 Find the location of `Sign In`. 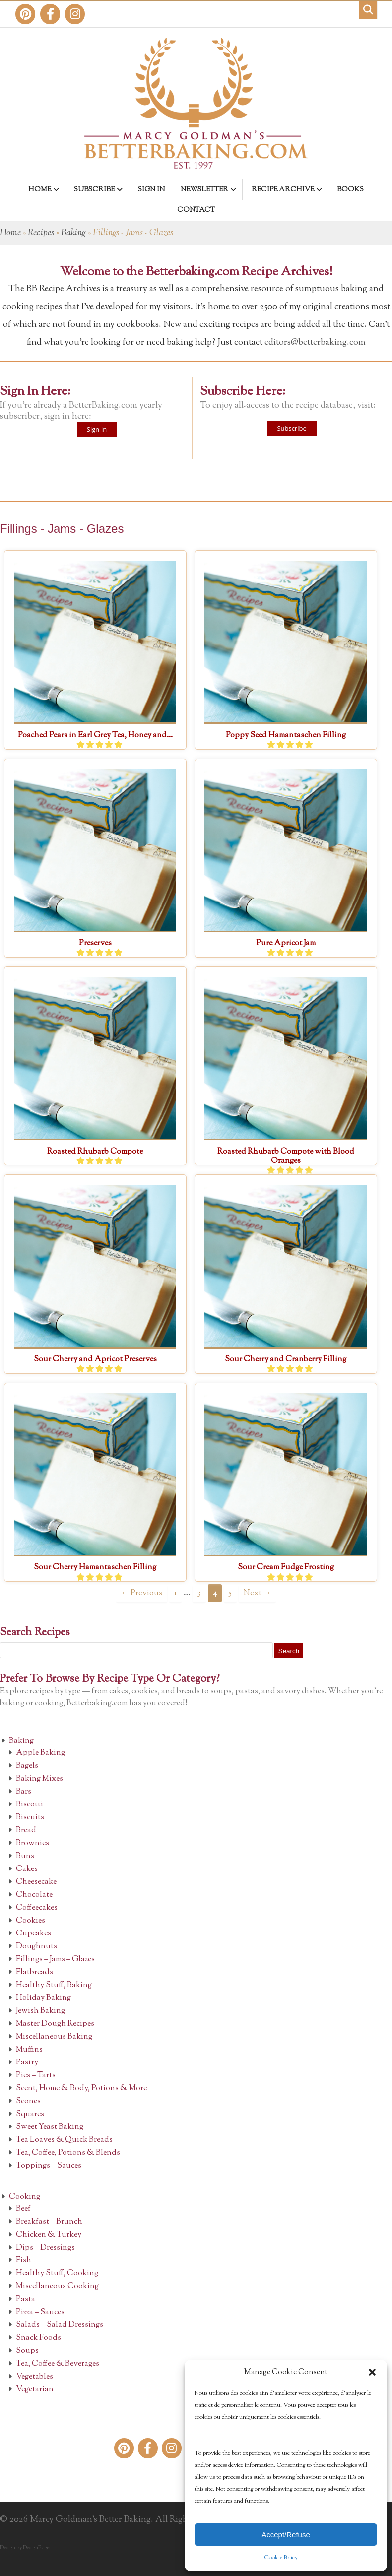

Sign In is located at coordinates (97, 429).